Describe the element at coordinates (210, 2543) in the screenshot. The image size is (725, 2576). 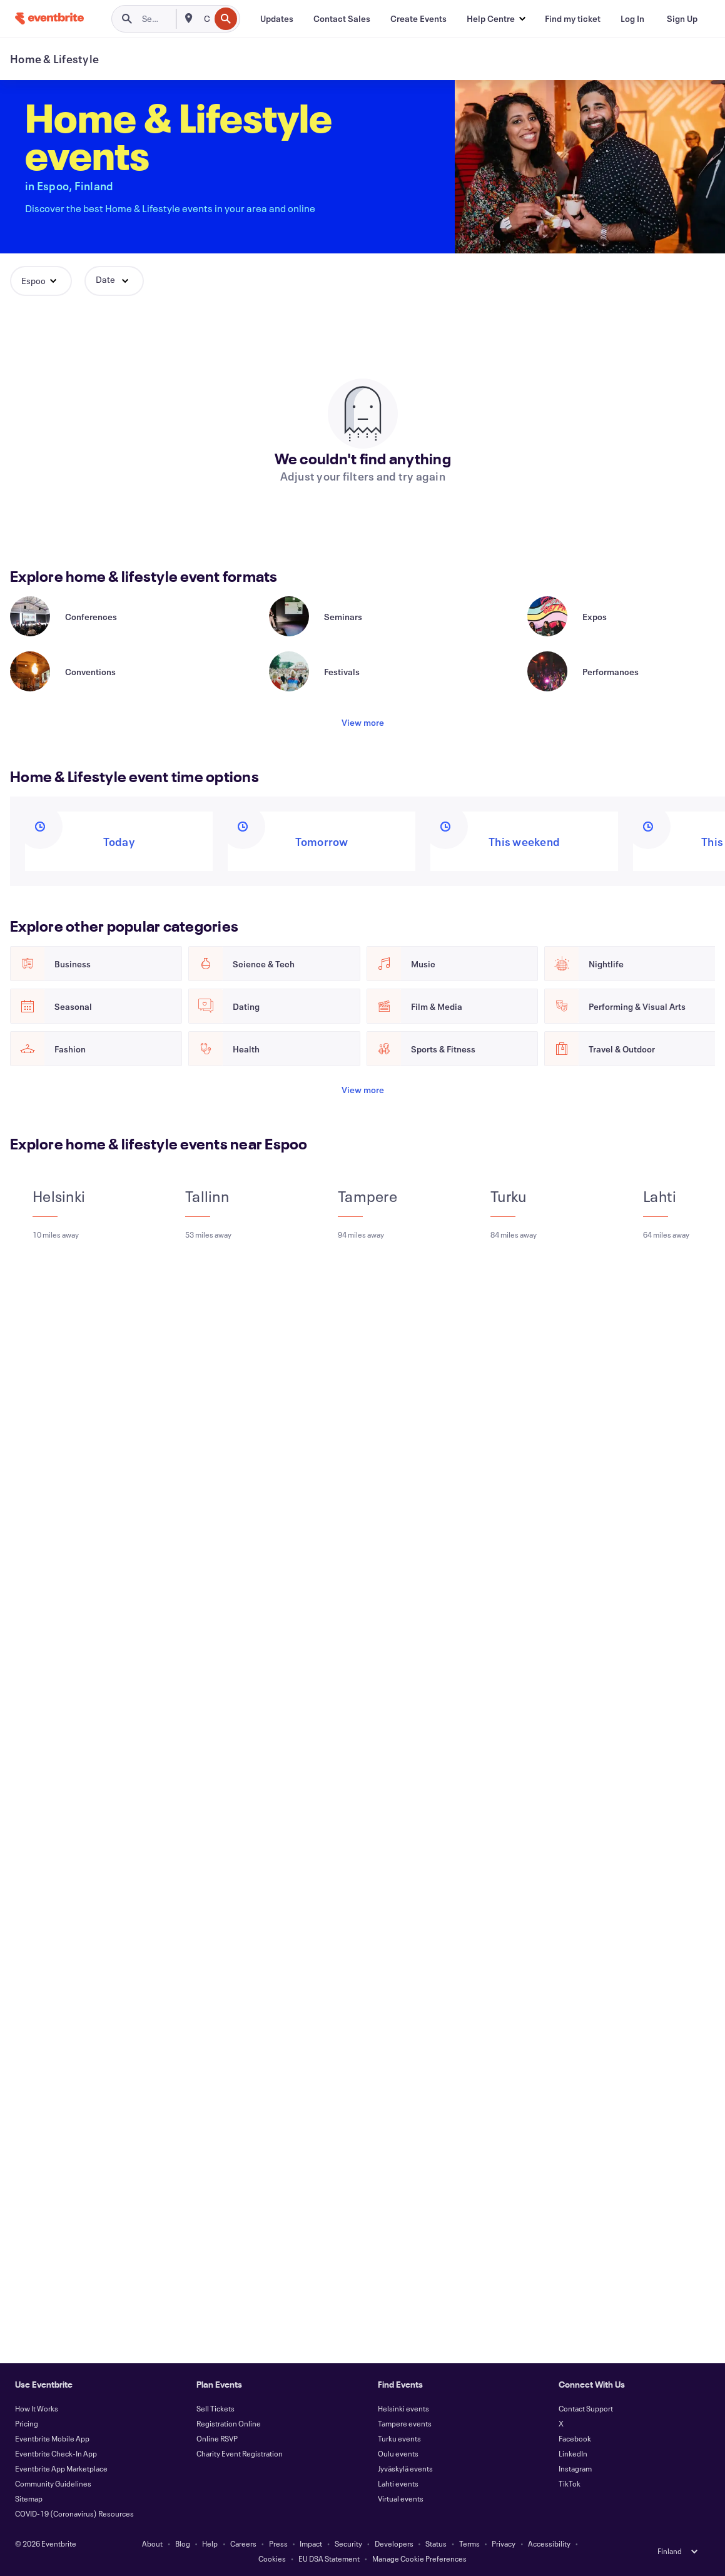
I see `Help` at that location.